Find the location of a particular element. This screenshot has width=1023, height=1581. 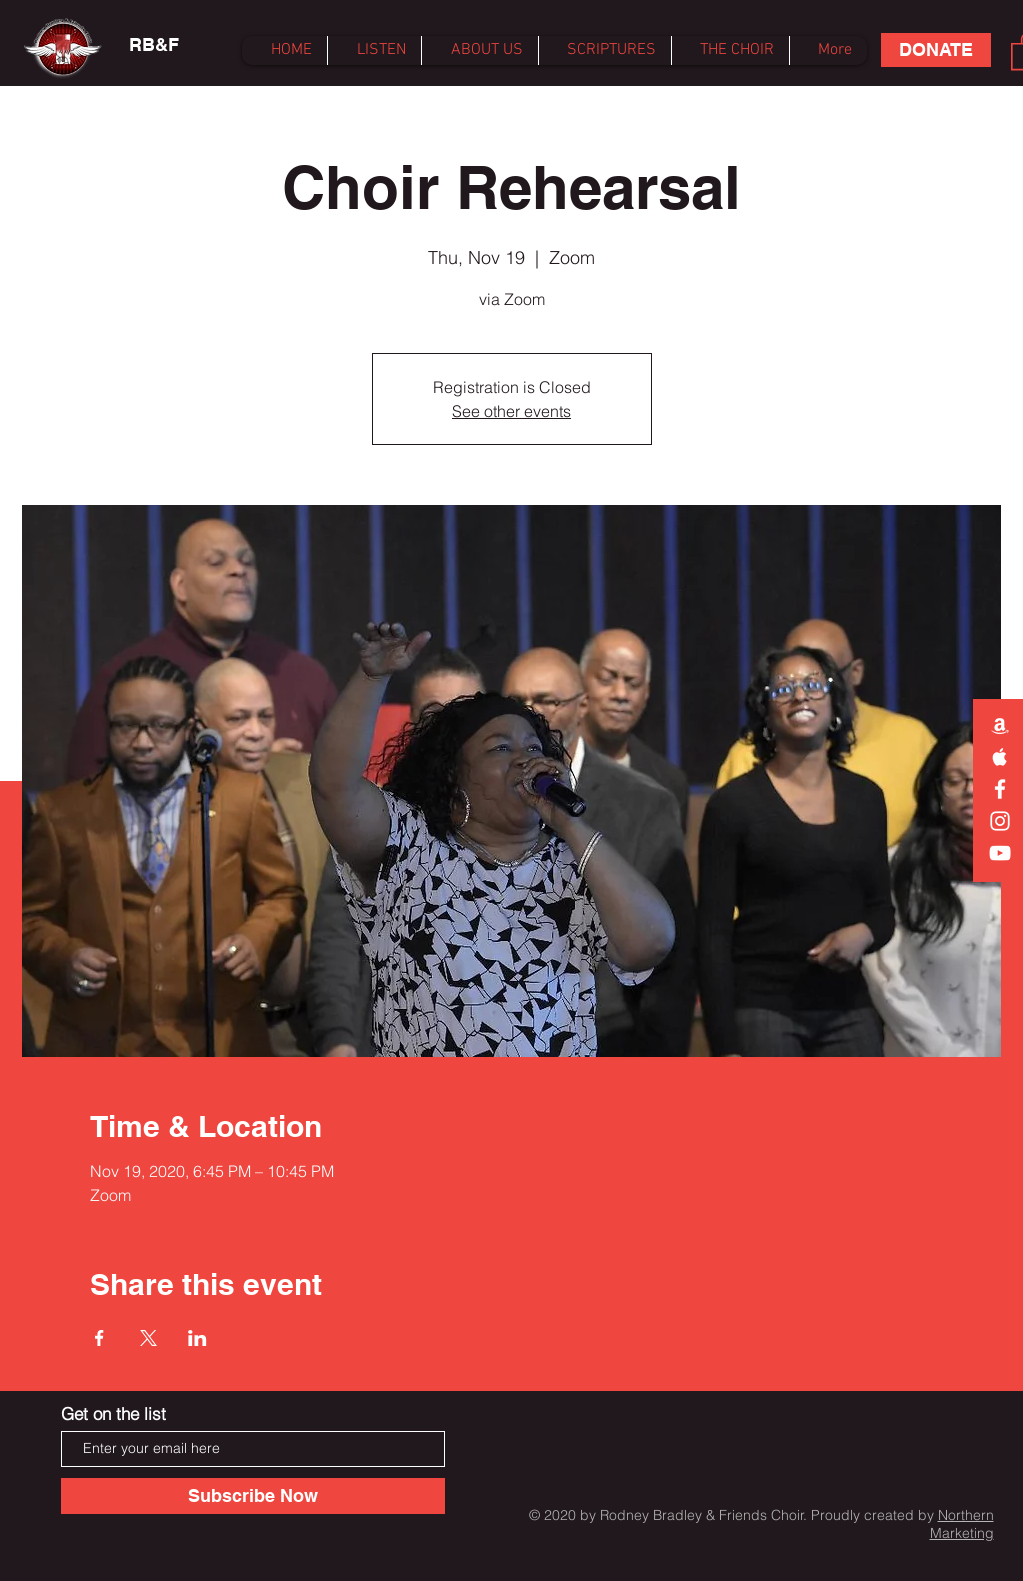

[Share event on X] is located at coordinates (148, 1338).